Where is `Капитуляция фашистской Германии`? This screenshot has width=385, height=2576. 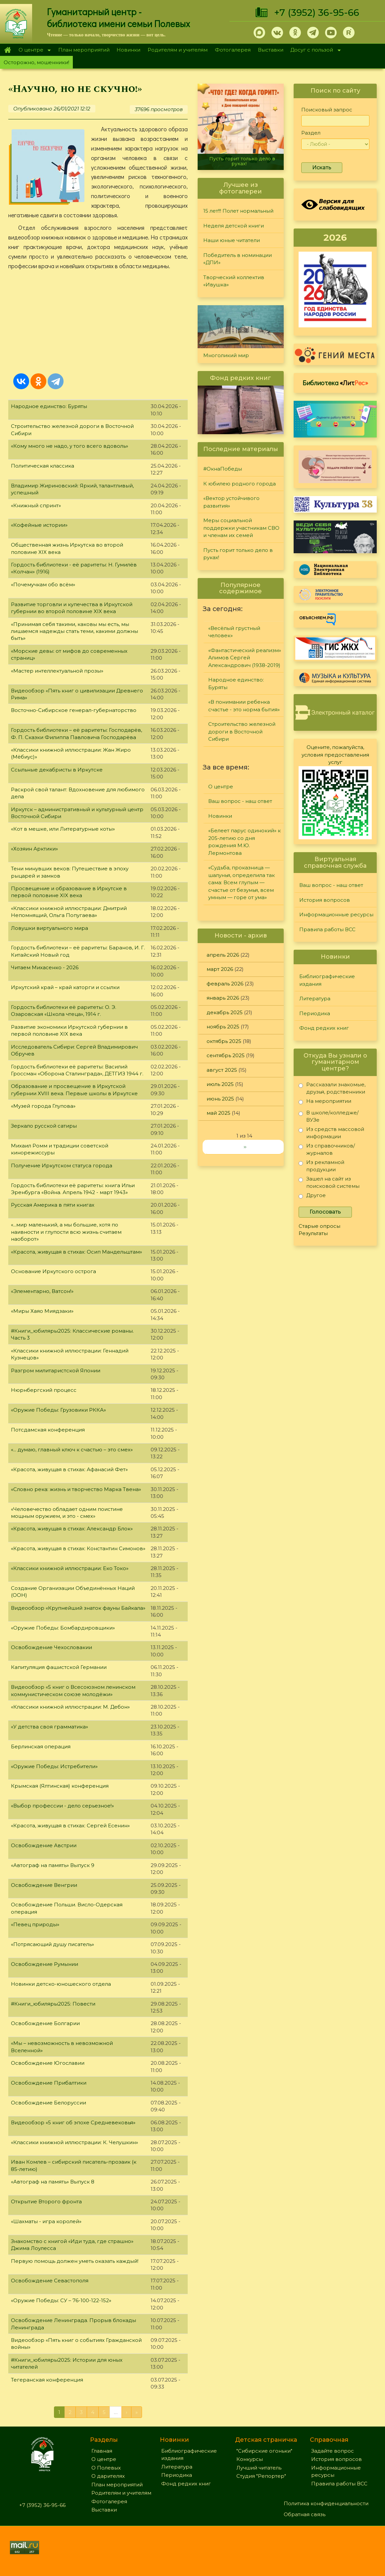 Капитуляция фашистской Германии is located at coordinates (59, 1667).